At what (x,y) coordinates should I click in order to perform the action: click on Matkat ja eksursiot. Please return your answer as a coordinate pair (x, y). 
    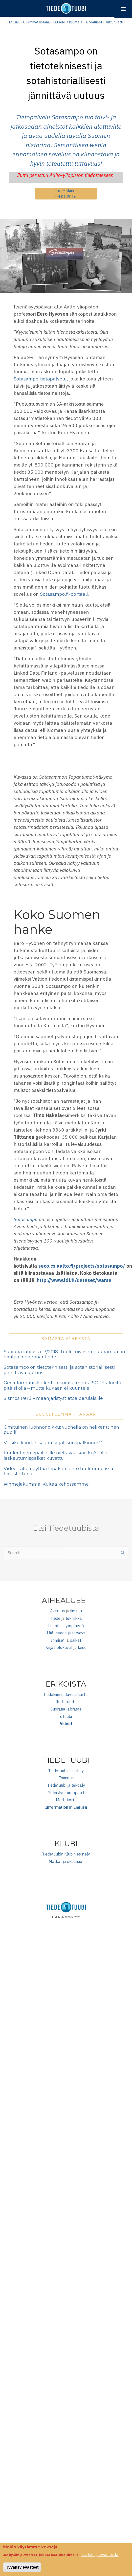
    Looking at the image, I should click on (66, 1861).